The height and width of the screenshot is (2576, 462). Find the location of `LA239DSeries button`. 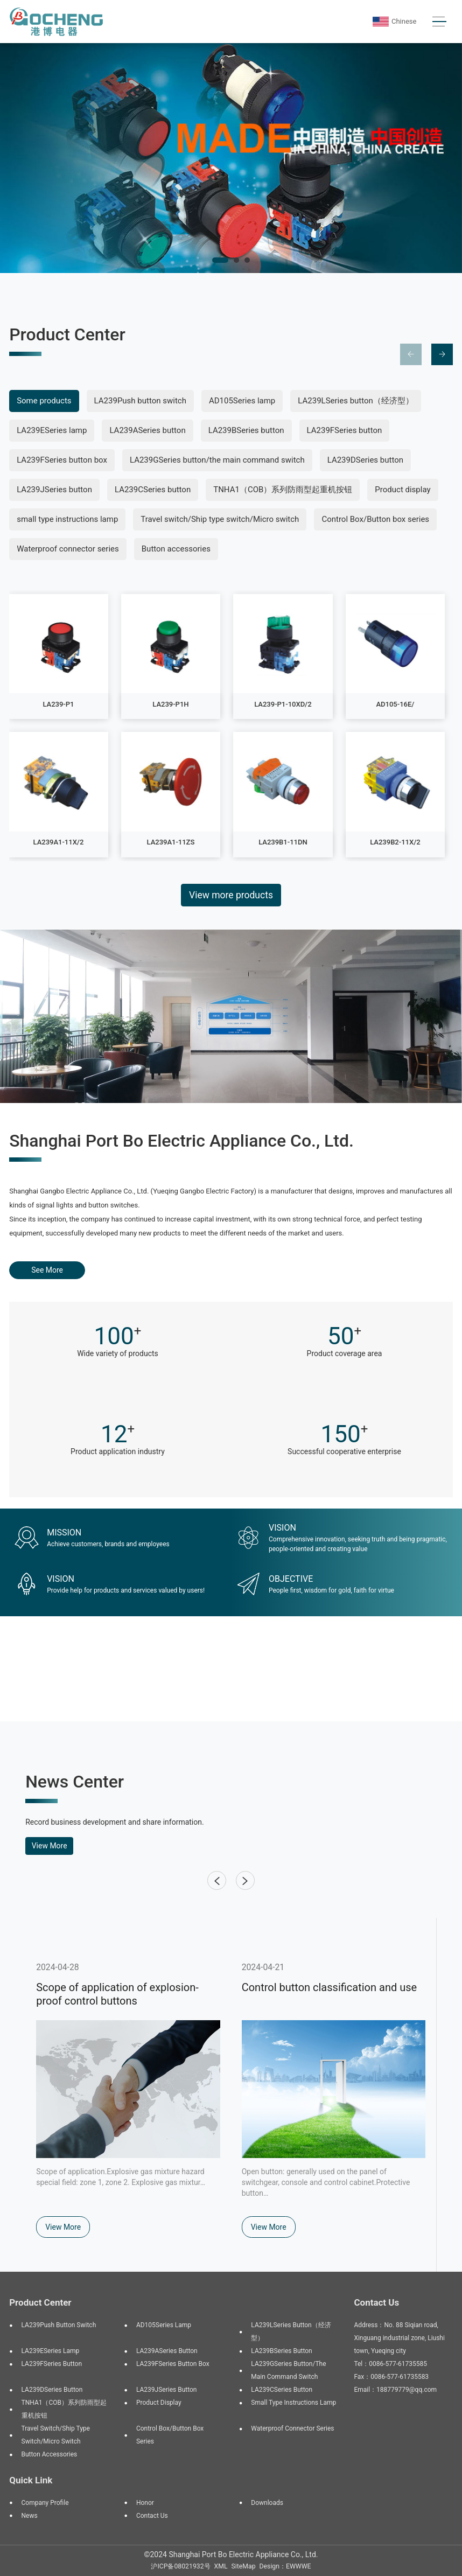

LA239DSeries button is located at coordinates (365, 460).